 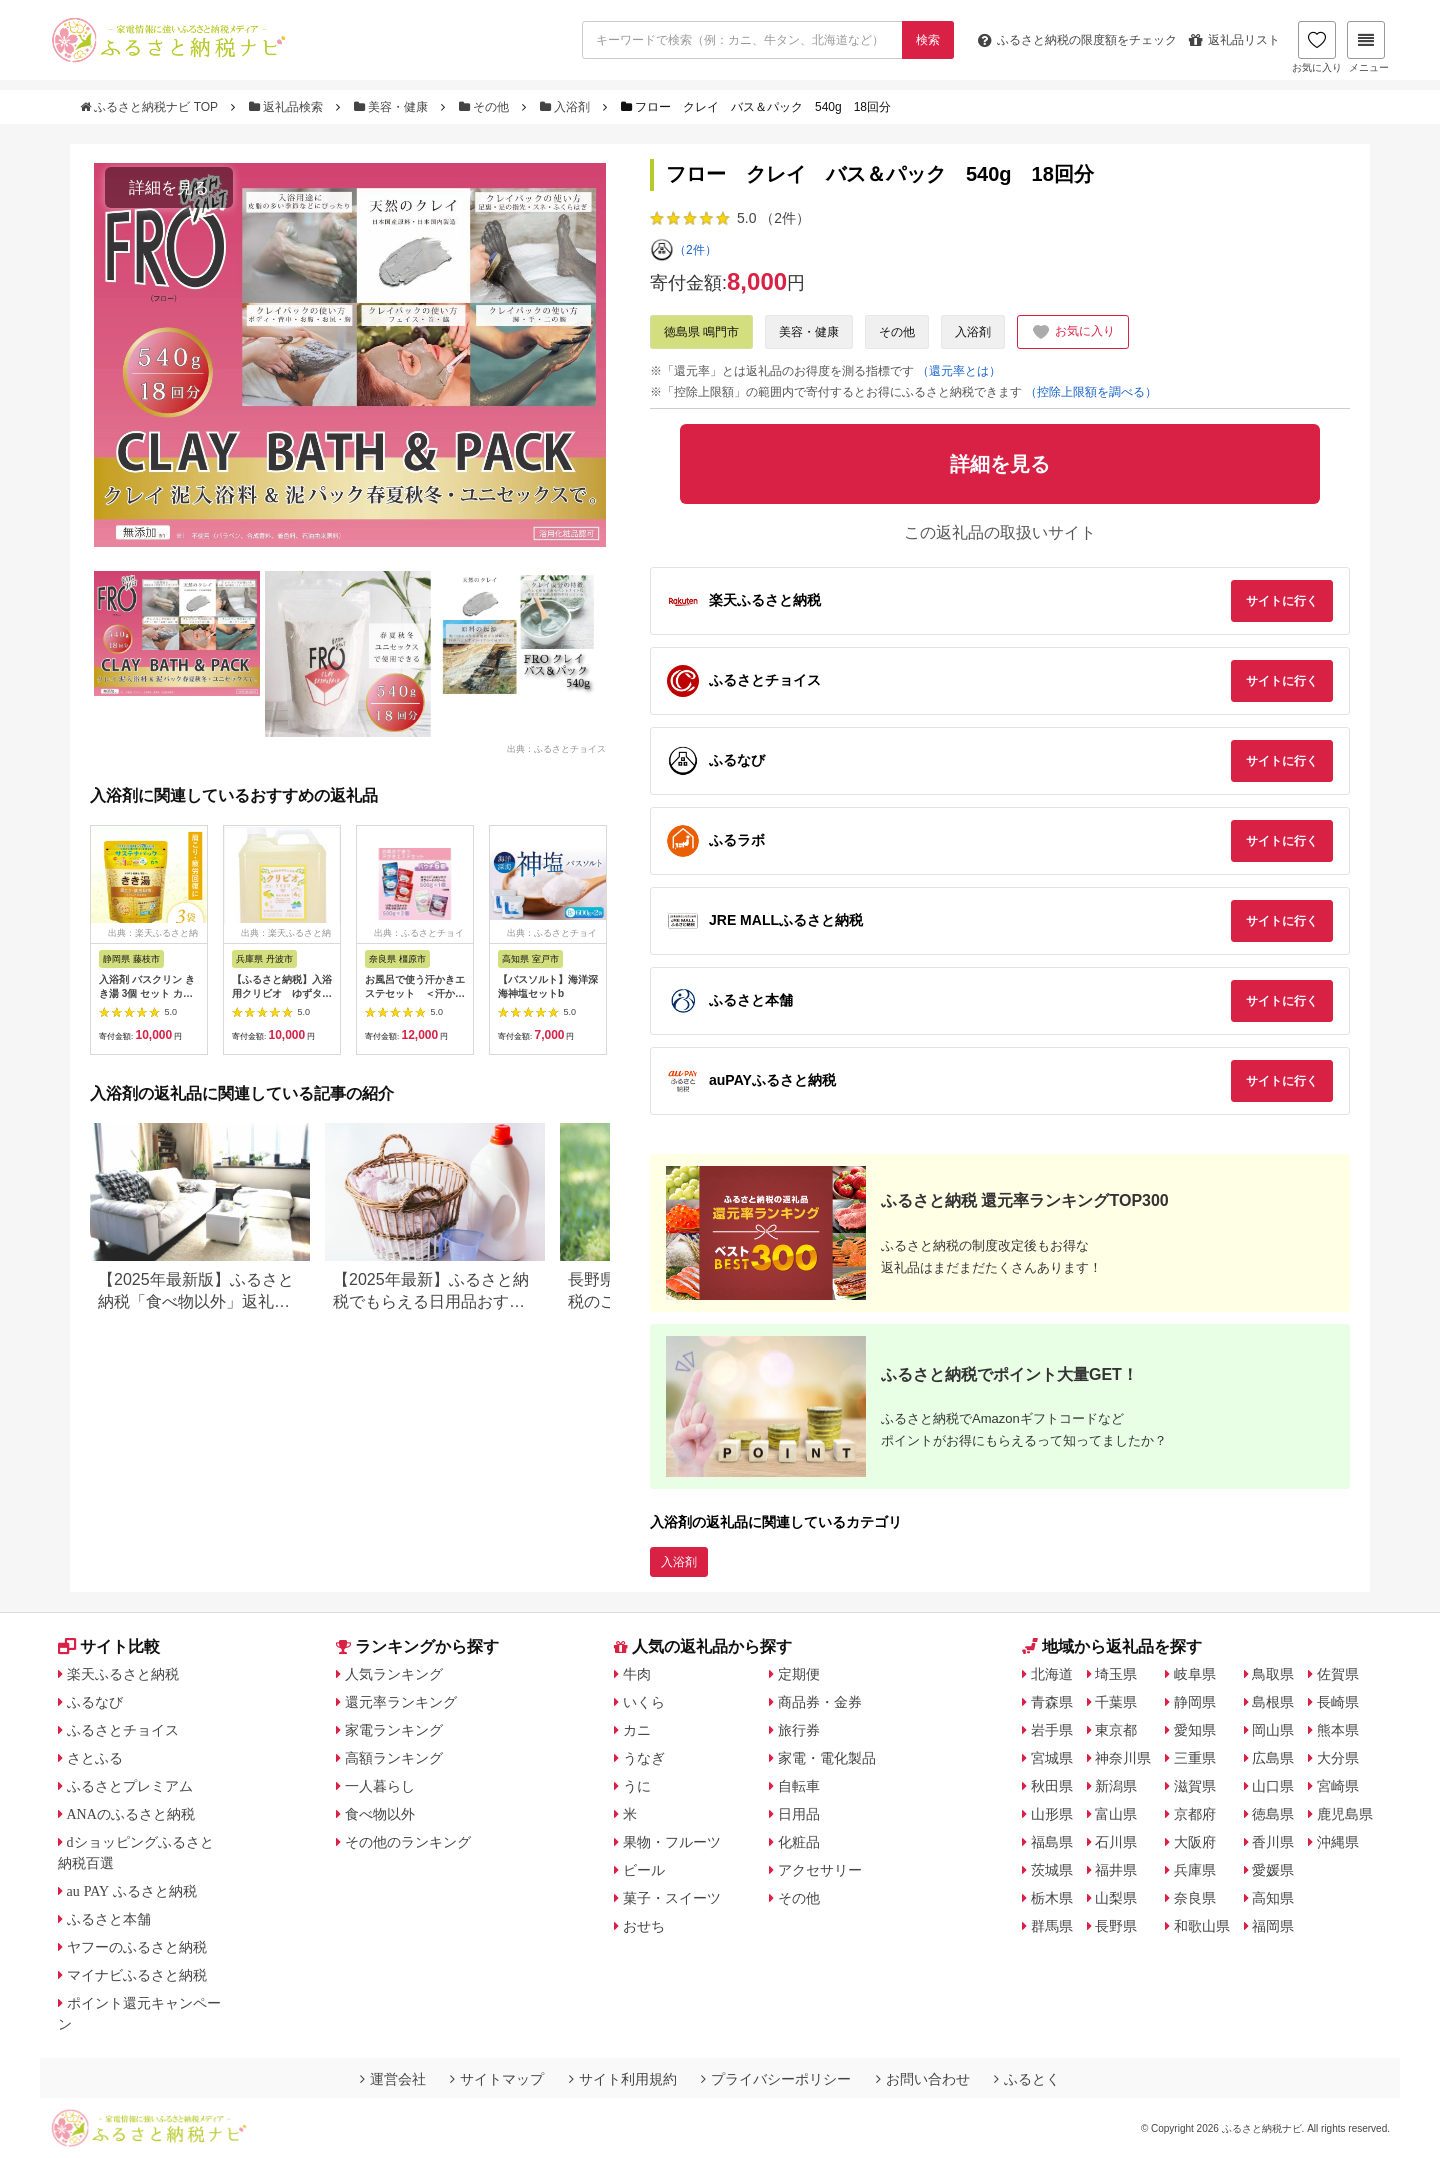 I want to click on 長崎県, so click(x=1338, y=1702).